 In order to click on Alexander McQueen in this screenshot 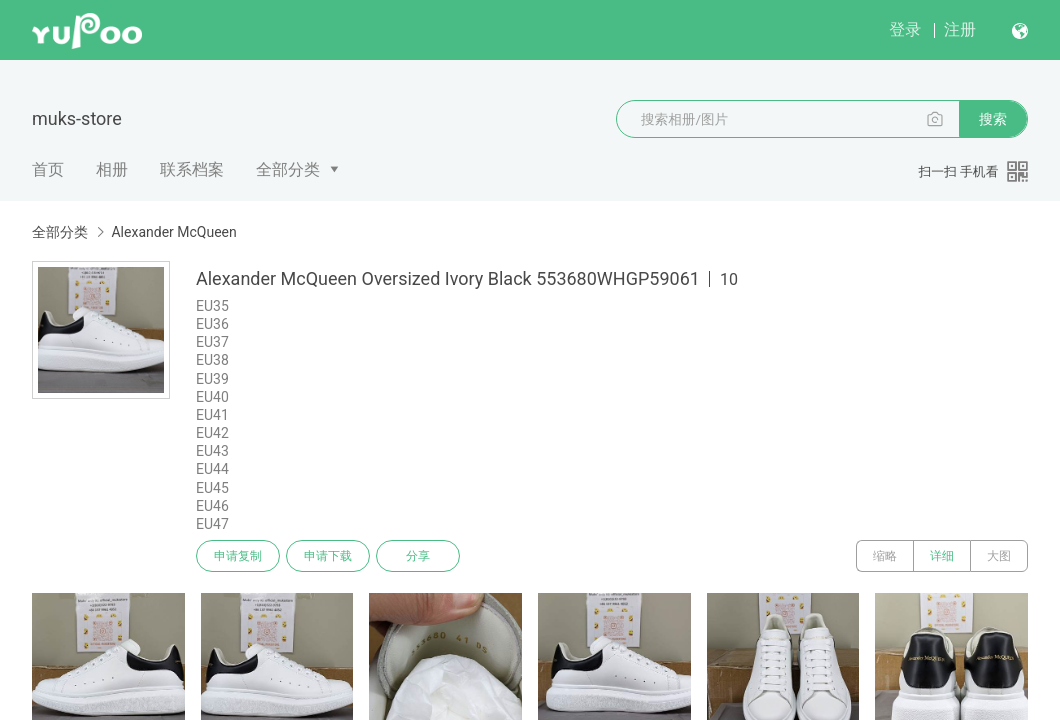, I will do `click(173, 232)`.